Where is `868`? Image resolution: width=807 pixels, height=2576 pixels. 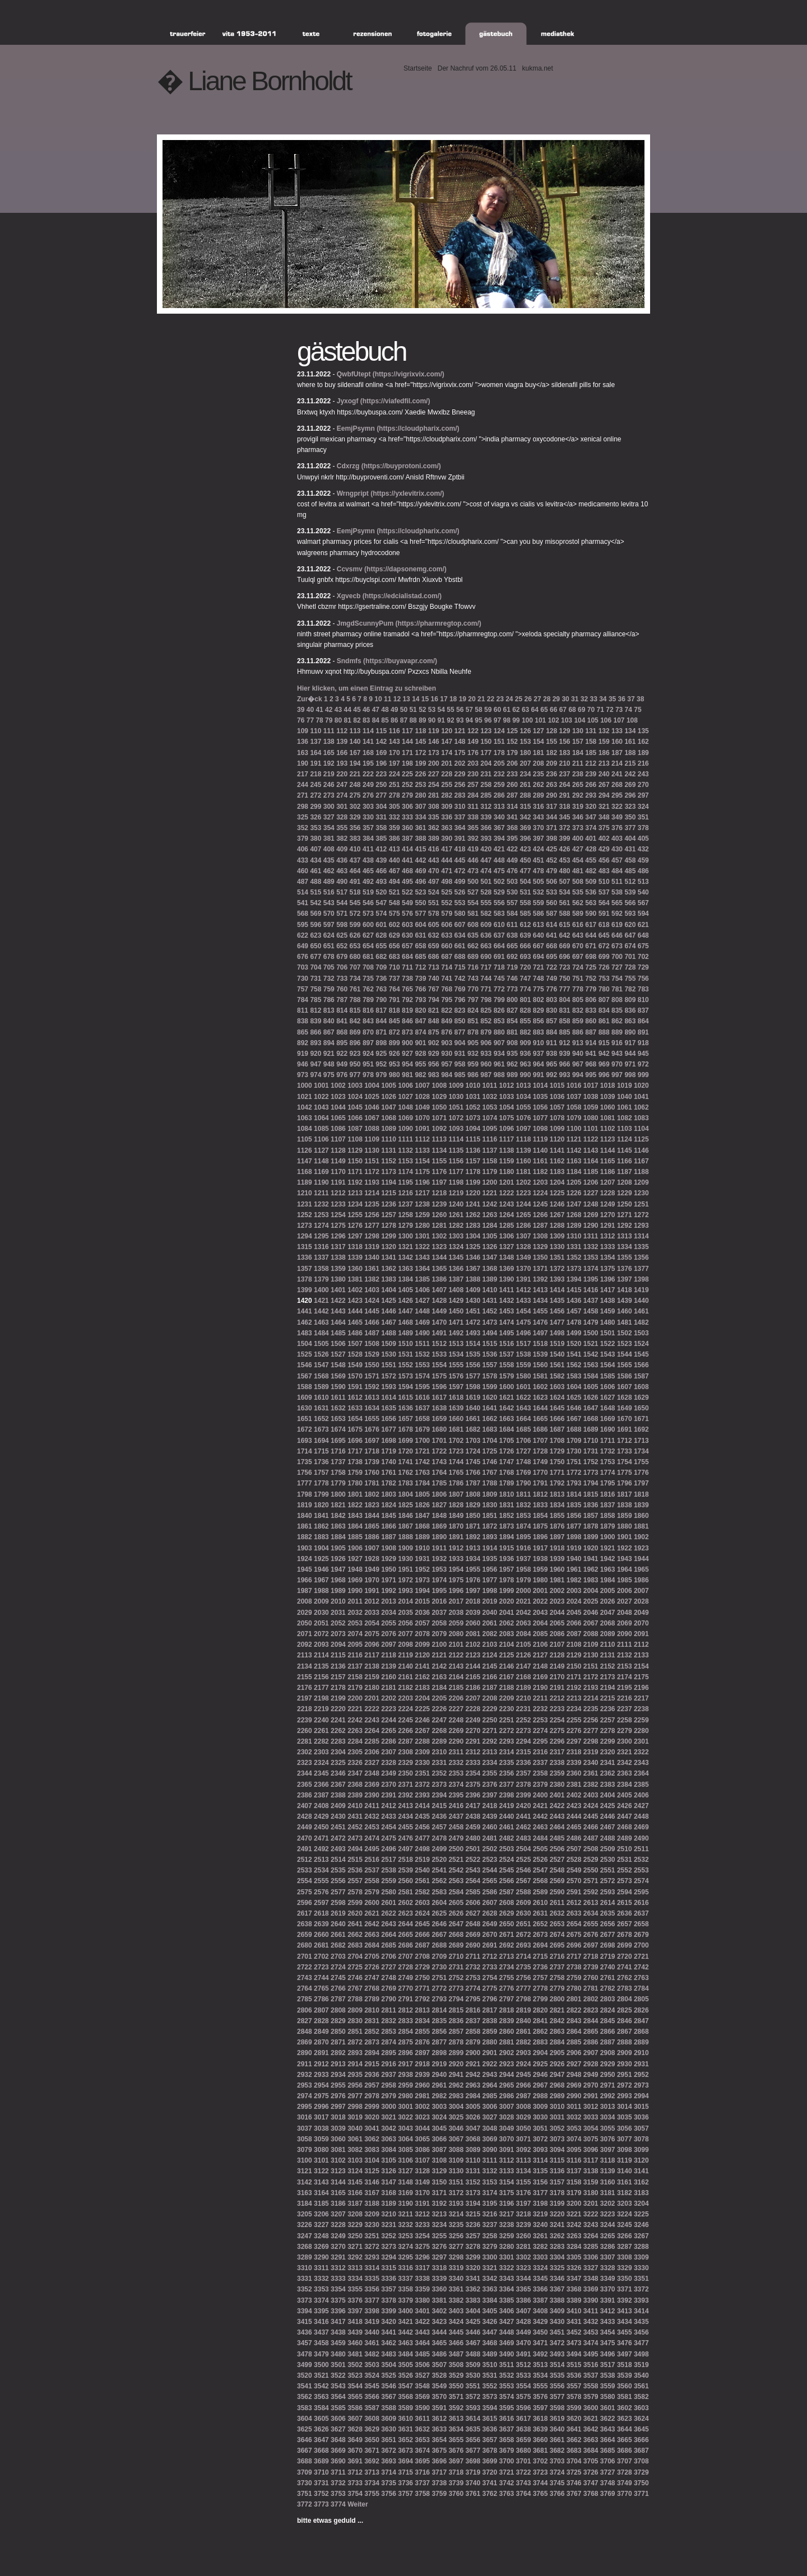
868 is located at coordinates (341, 1032).